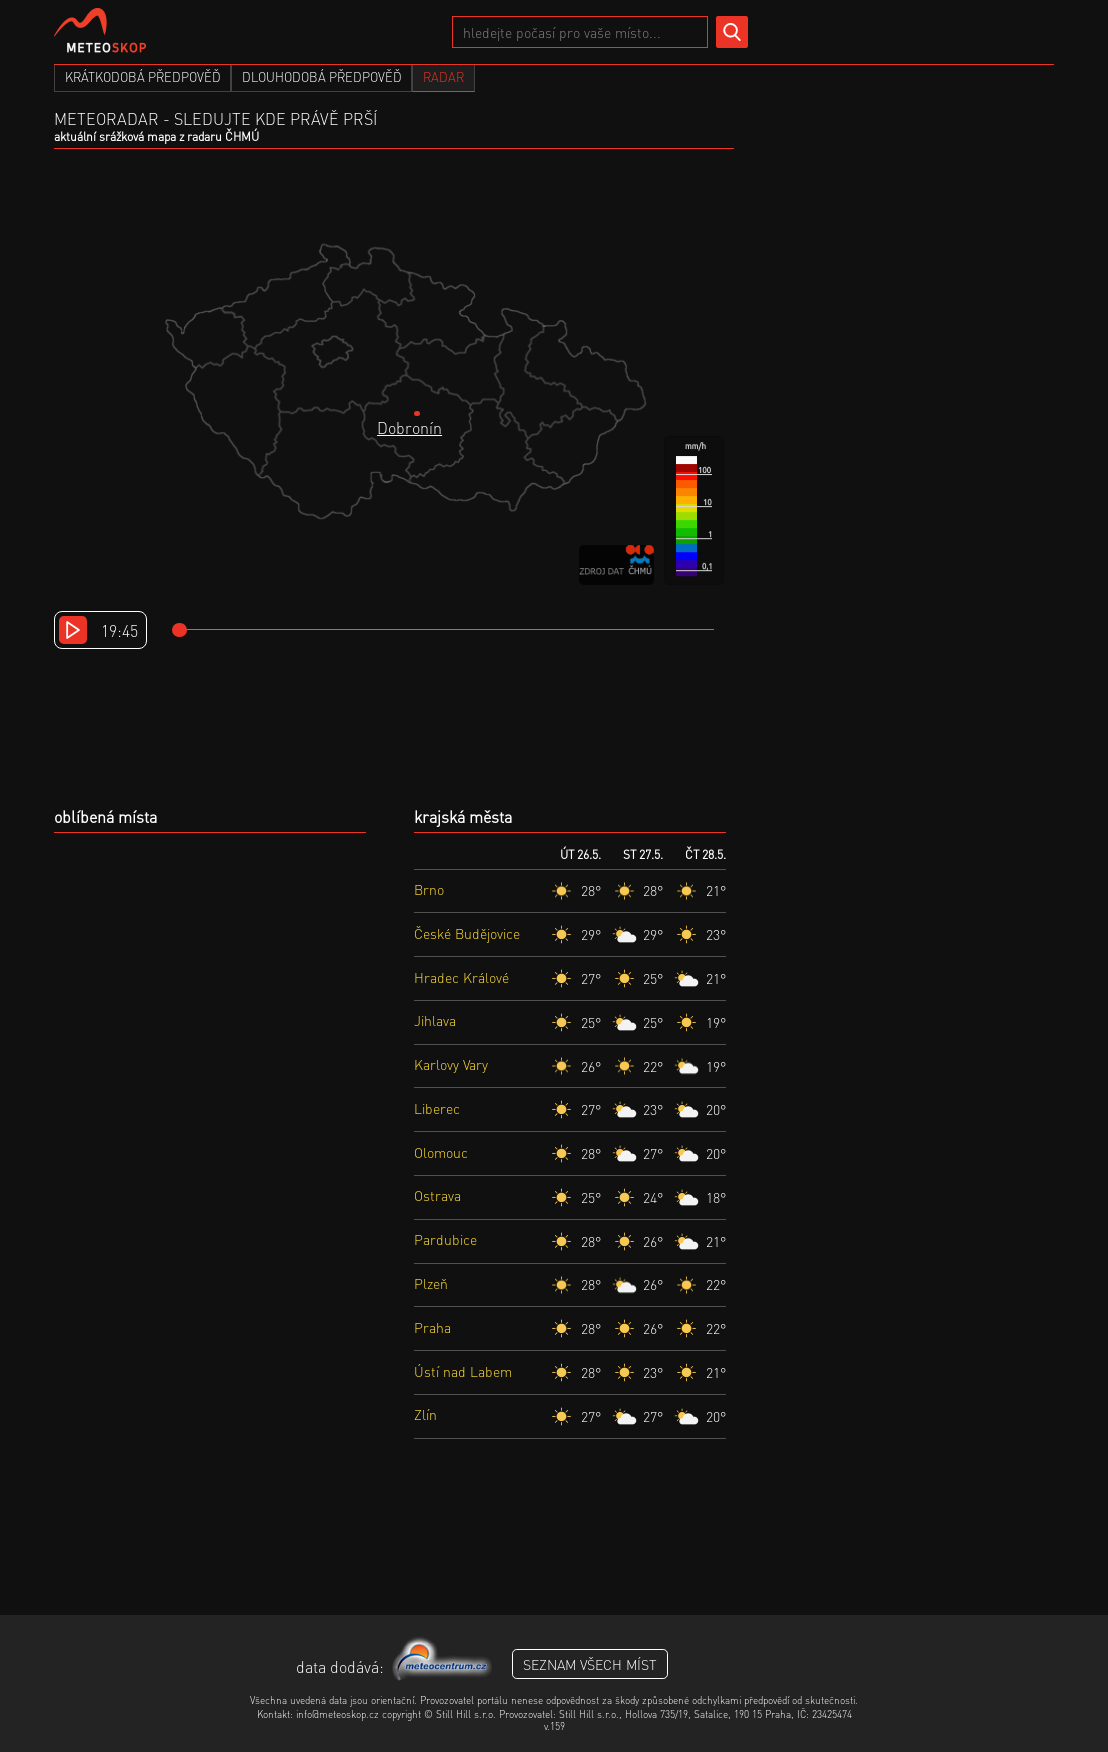 The width and height of the screenshot is (1108, 1752). I want to click on Praha, so click(432, 1327).